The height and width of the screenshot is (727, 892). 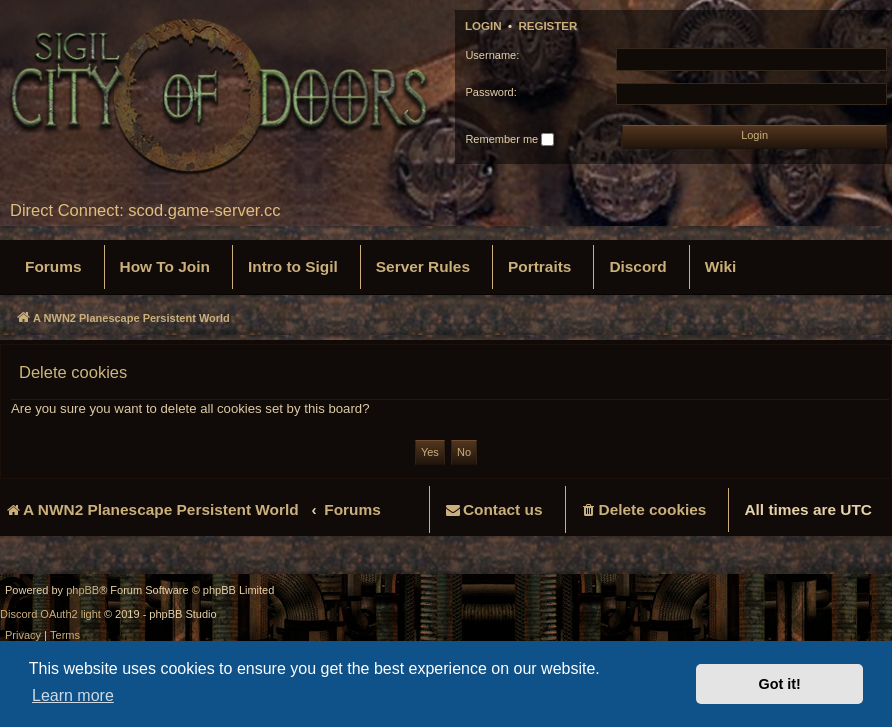 What do you see at coordinates (780, 684) in the screenshot?
I see `Got it! [button]` at bounding box center [780, 684].